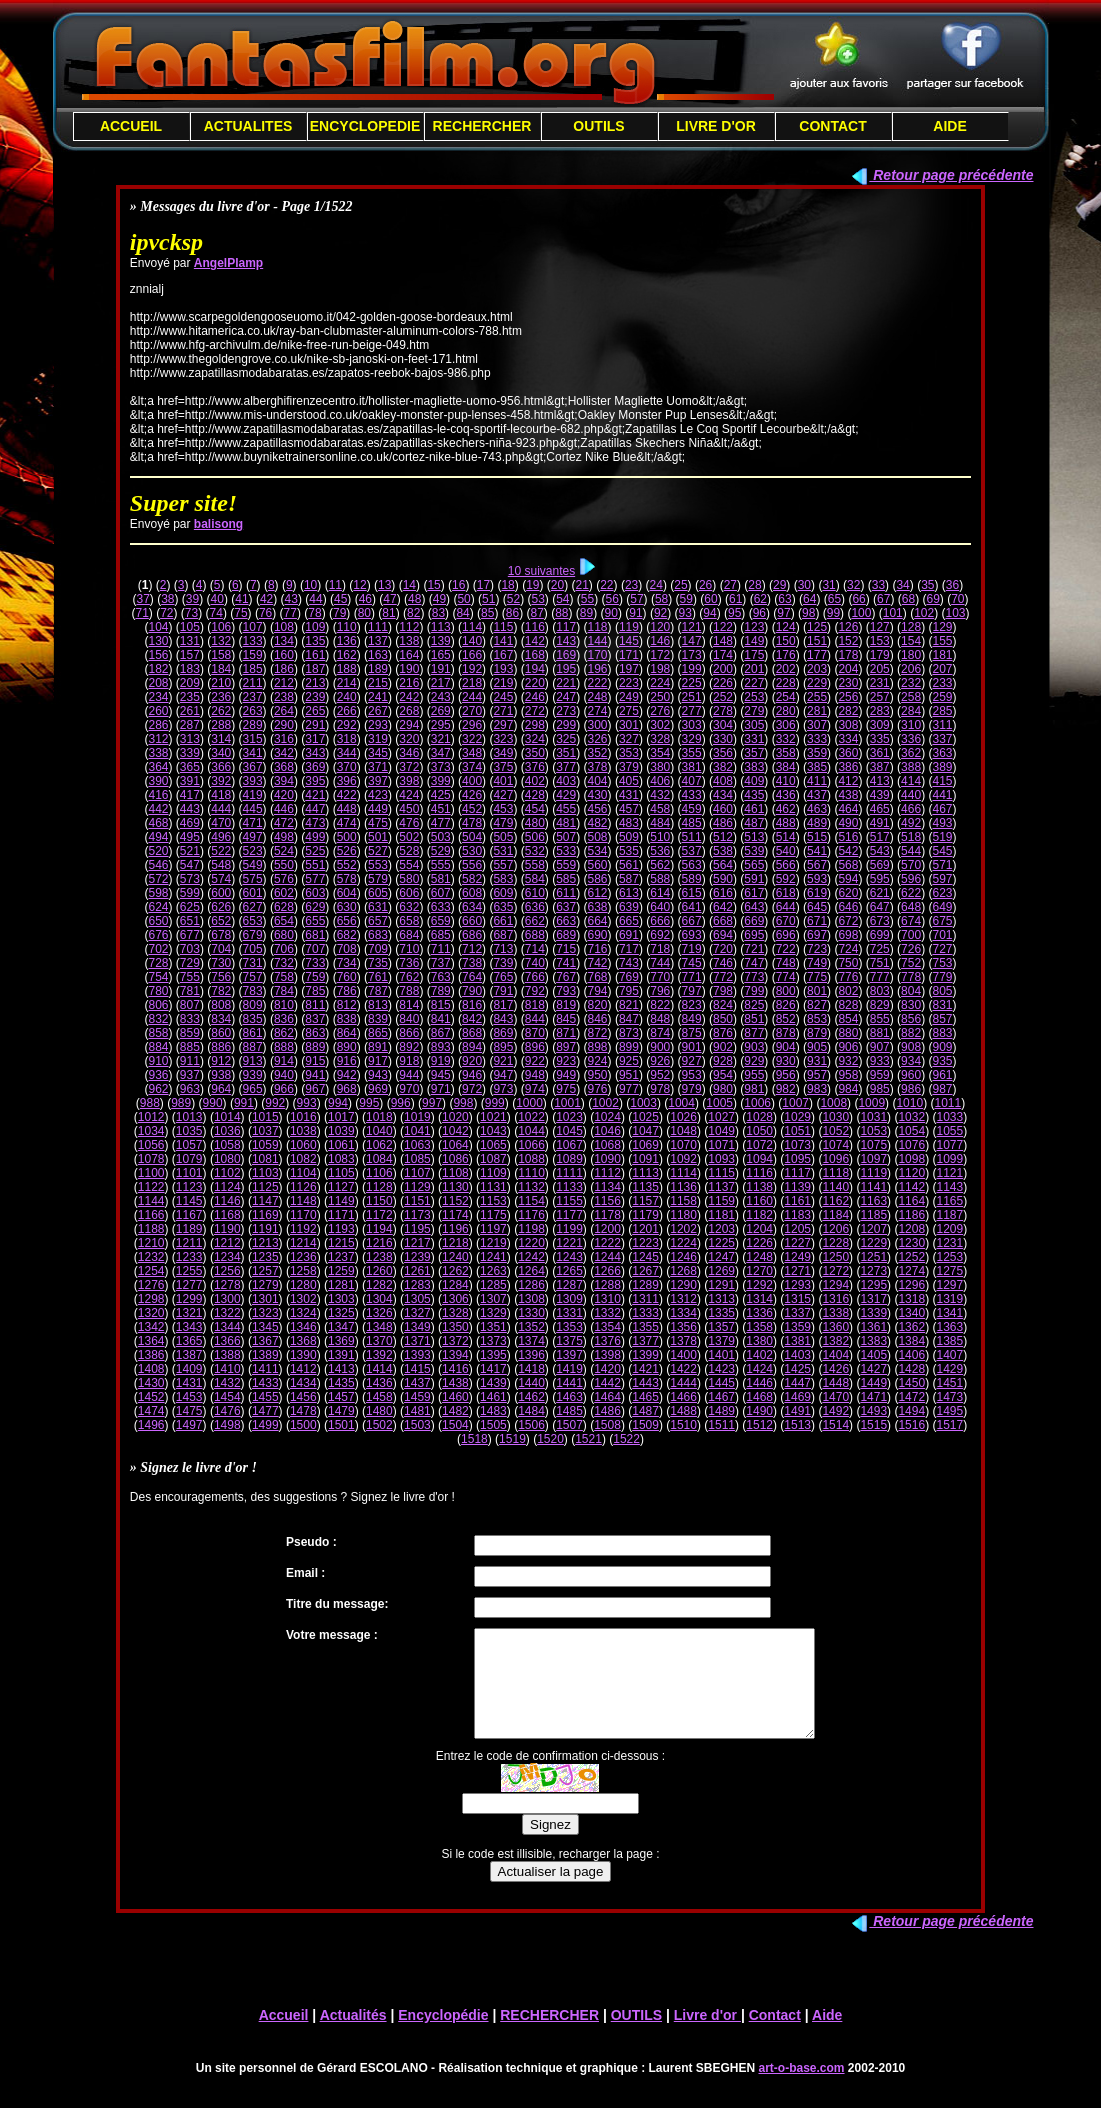 This screenshot has width=1101, height=2108. Describe the element at coordinates (472, 1019) in the screenshot. I see `842` at that location.